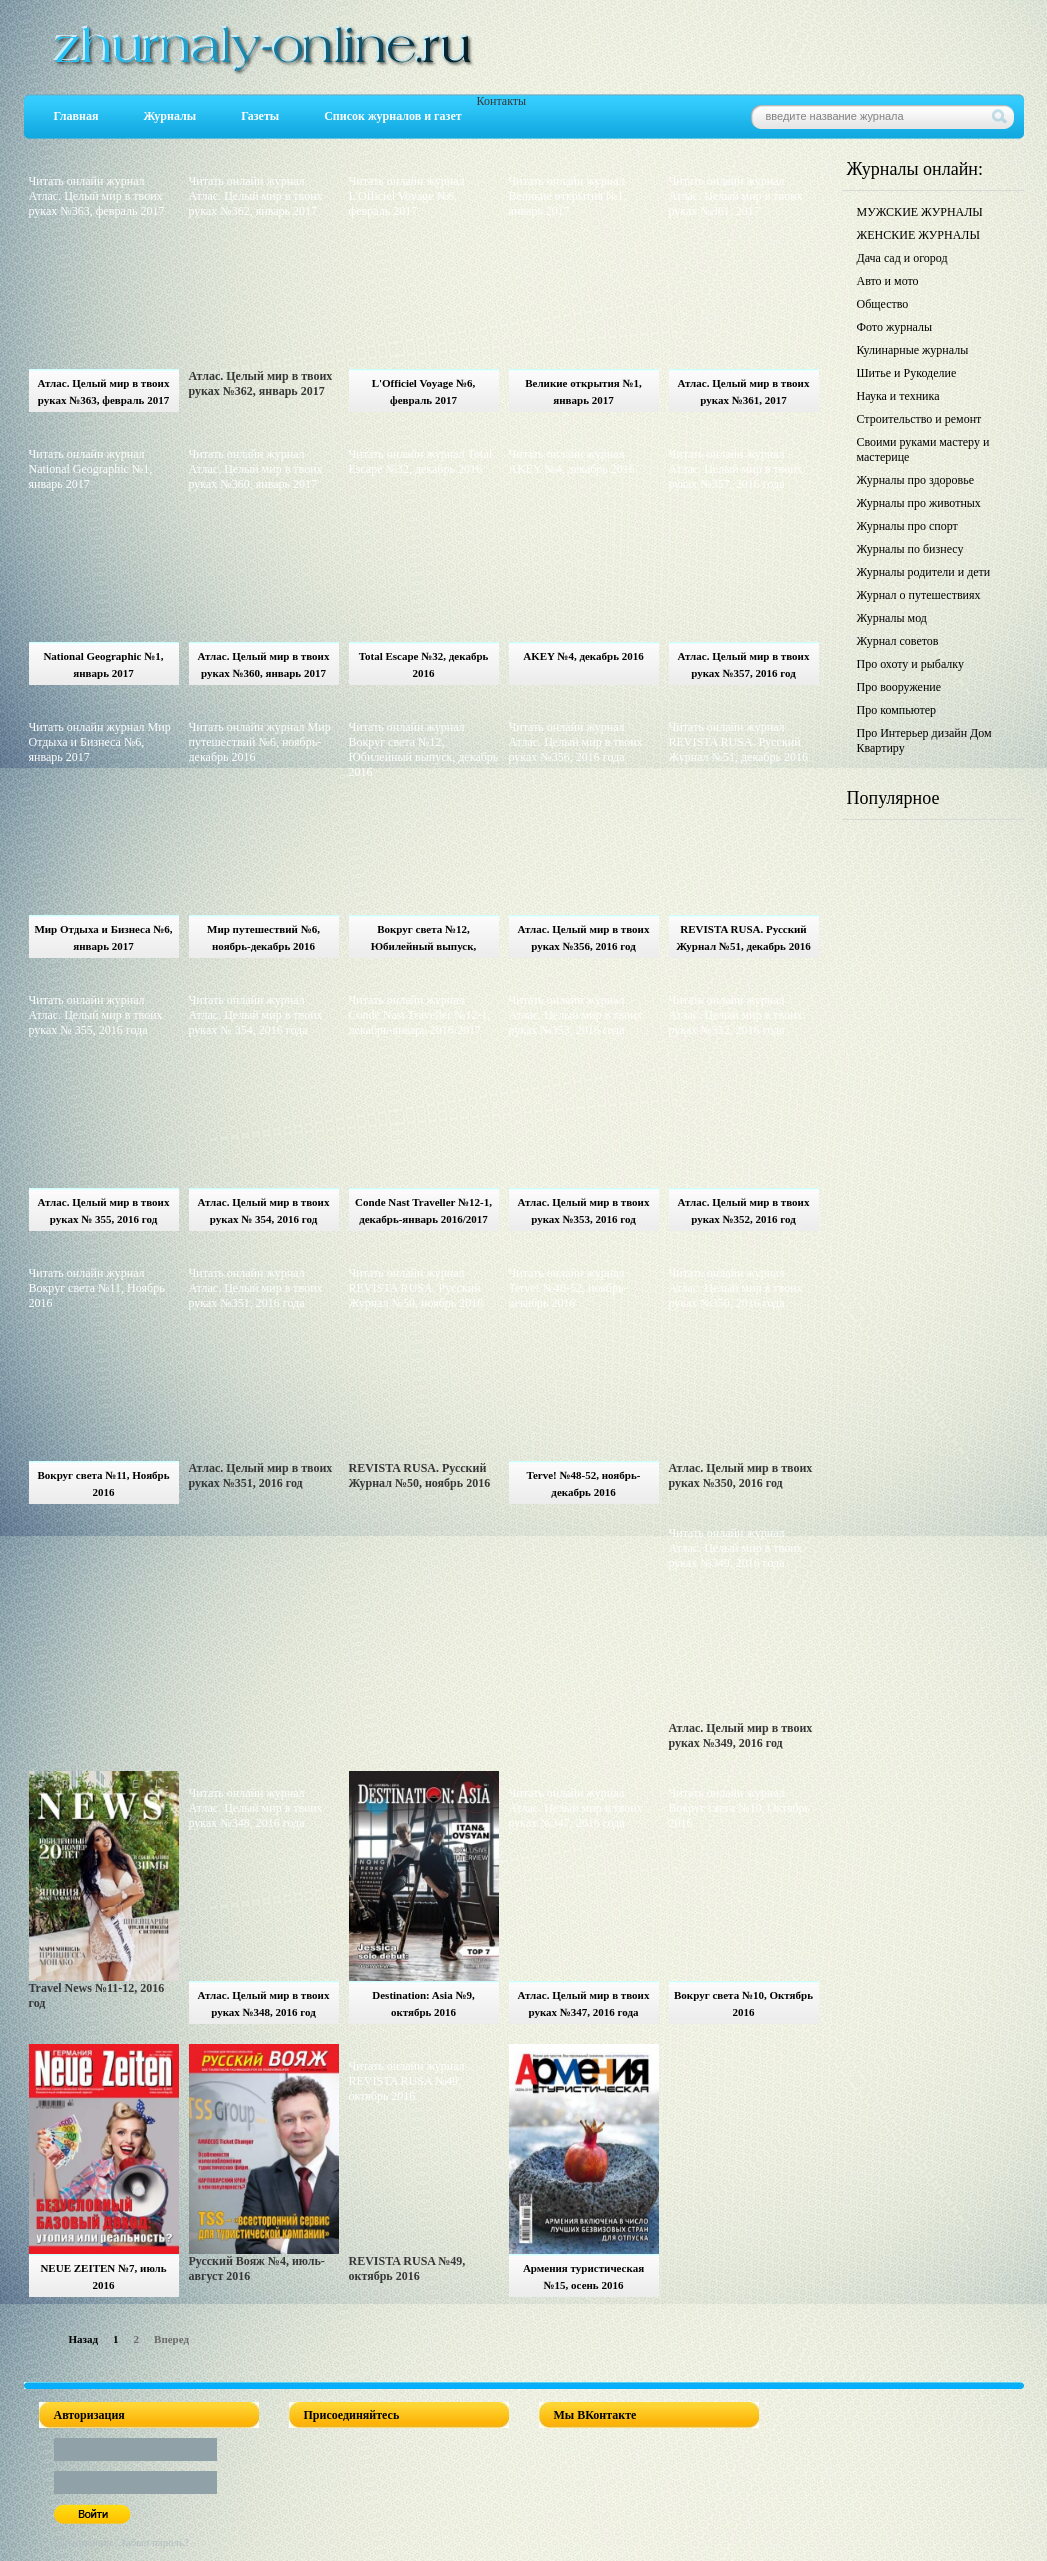 Image resolution: width=1047 pixels, height=2561 pixels. Describe the element at coordinates (911, 664) in the screenshot. I see `Про охоту и рыбалку` at that location.